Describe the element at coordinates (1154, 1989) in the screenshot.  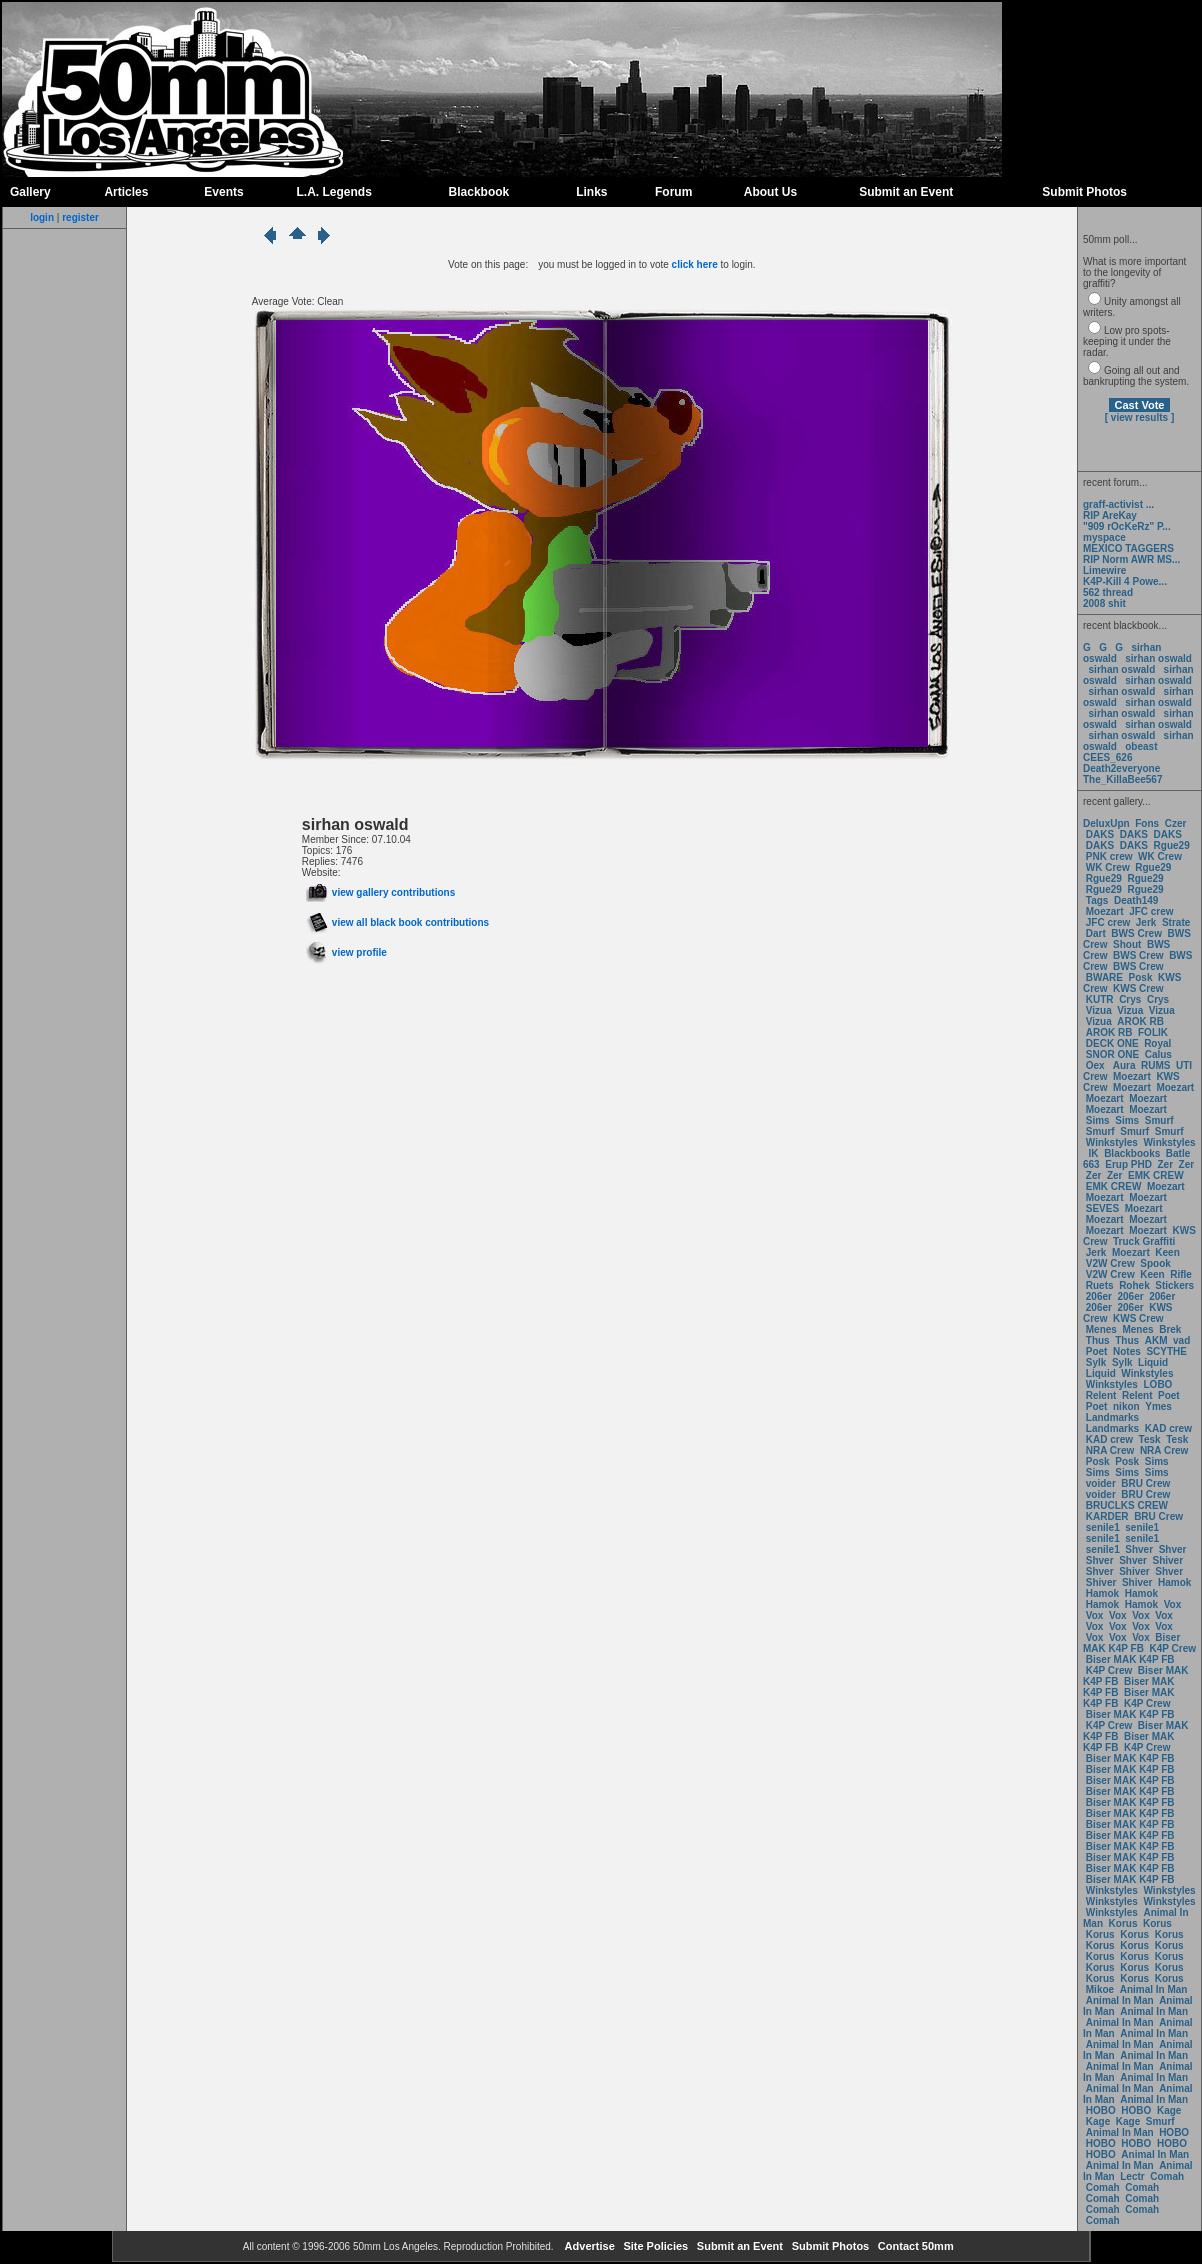
I see `Animal In Man` at that location.